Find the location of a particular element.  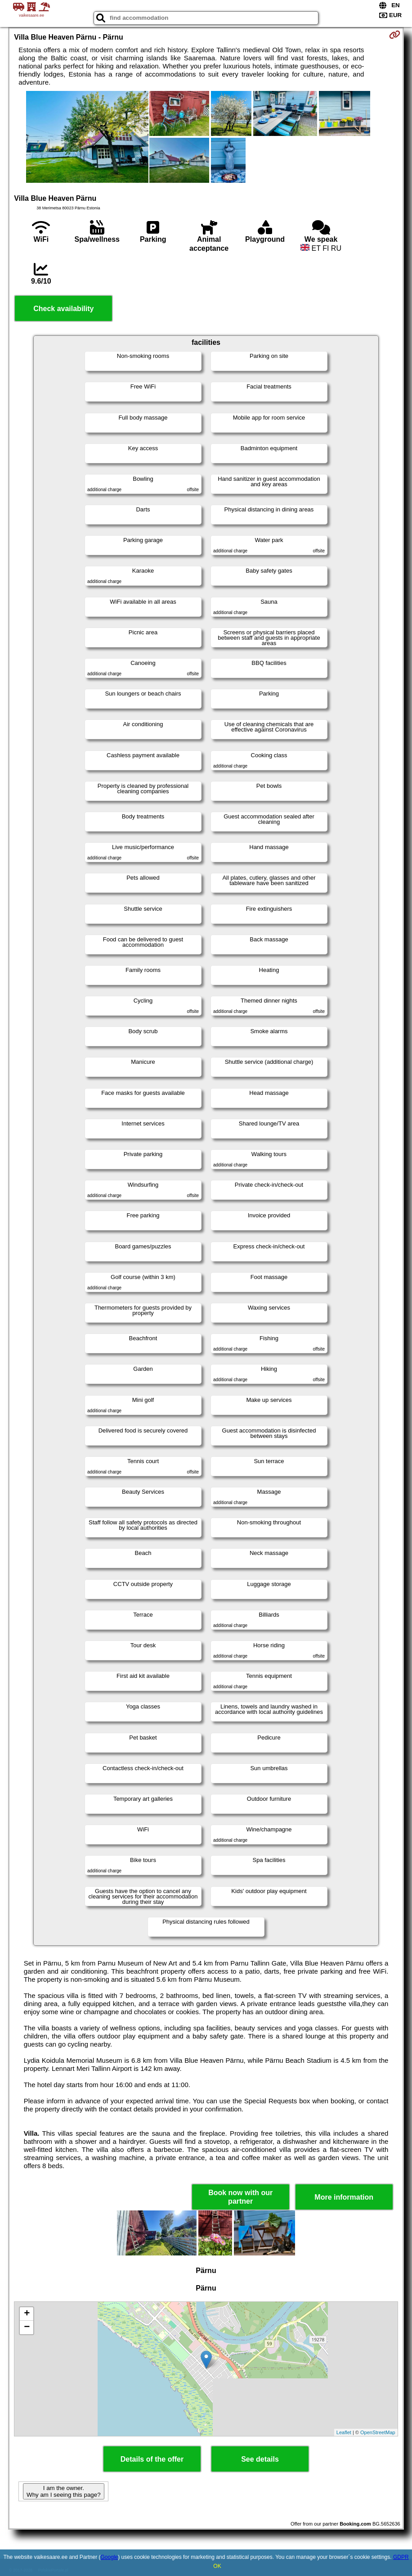

OpenStreetMap is located at coordinates (377, 2432).